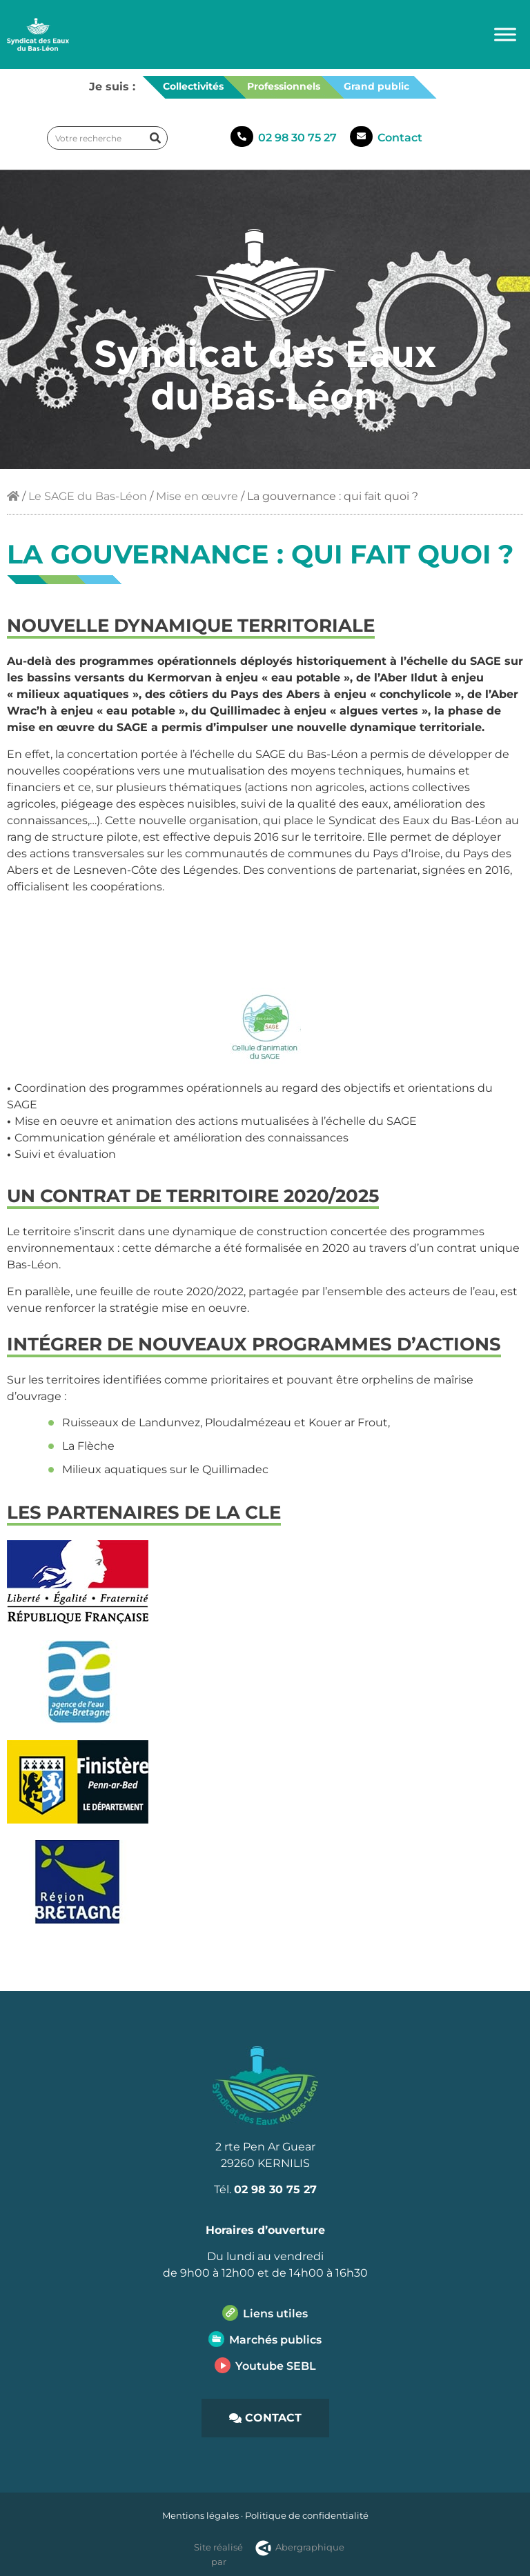 This screenshot has width=530, height=2576. Describe the element at coordinates (297, 137) in the screenshot. I see `02 98 30 75 27` at that location.